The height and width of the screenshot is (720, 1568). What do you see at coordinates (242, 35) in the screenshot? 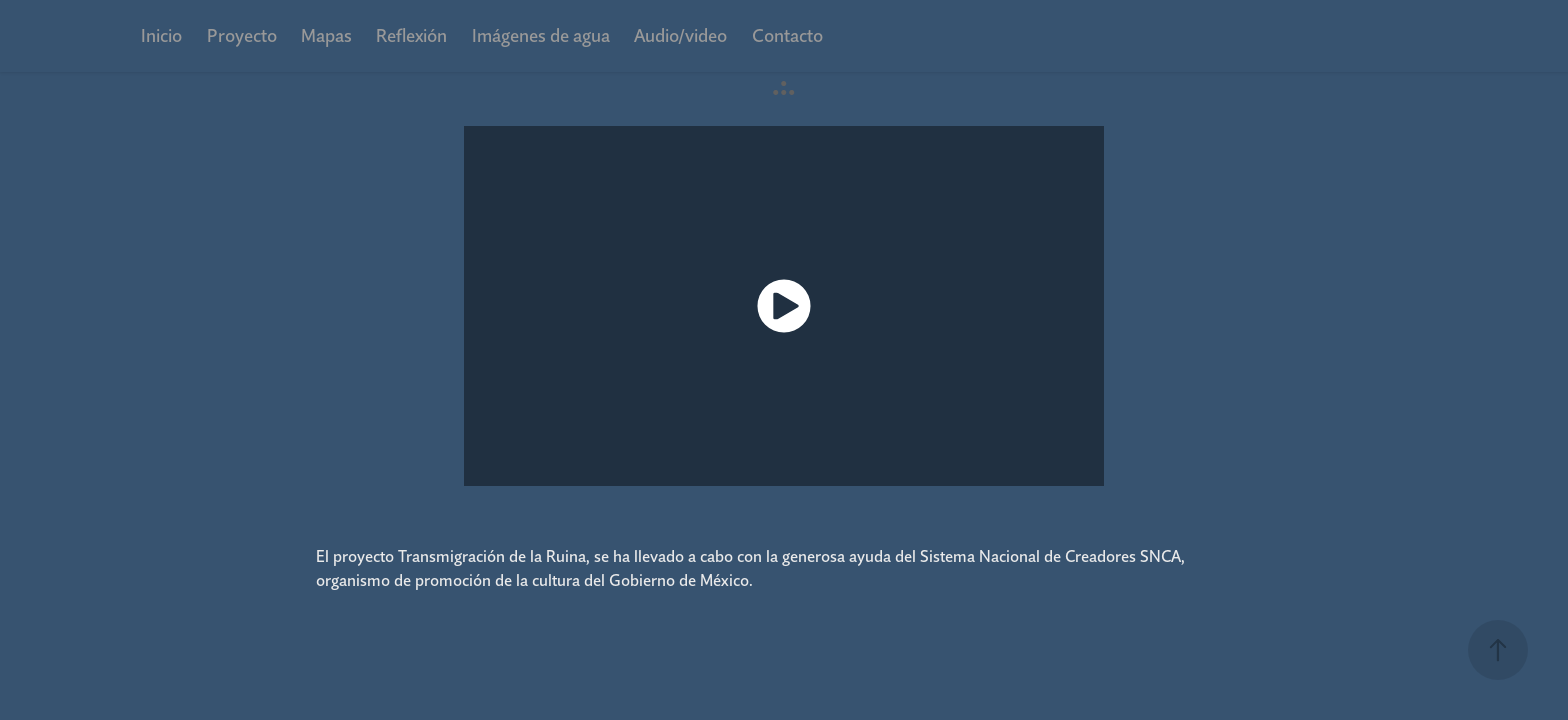
I see `Proyecto` at bounding box center [242, 35].